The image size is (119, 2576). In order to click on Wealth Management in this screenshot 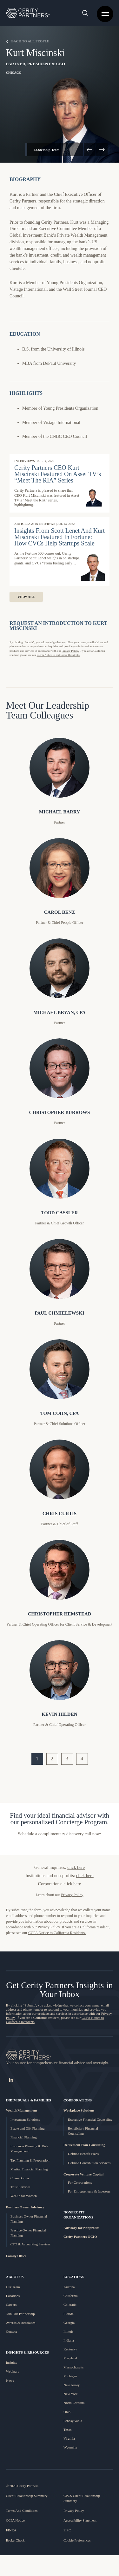, I will do `click(21, 2110)`.